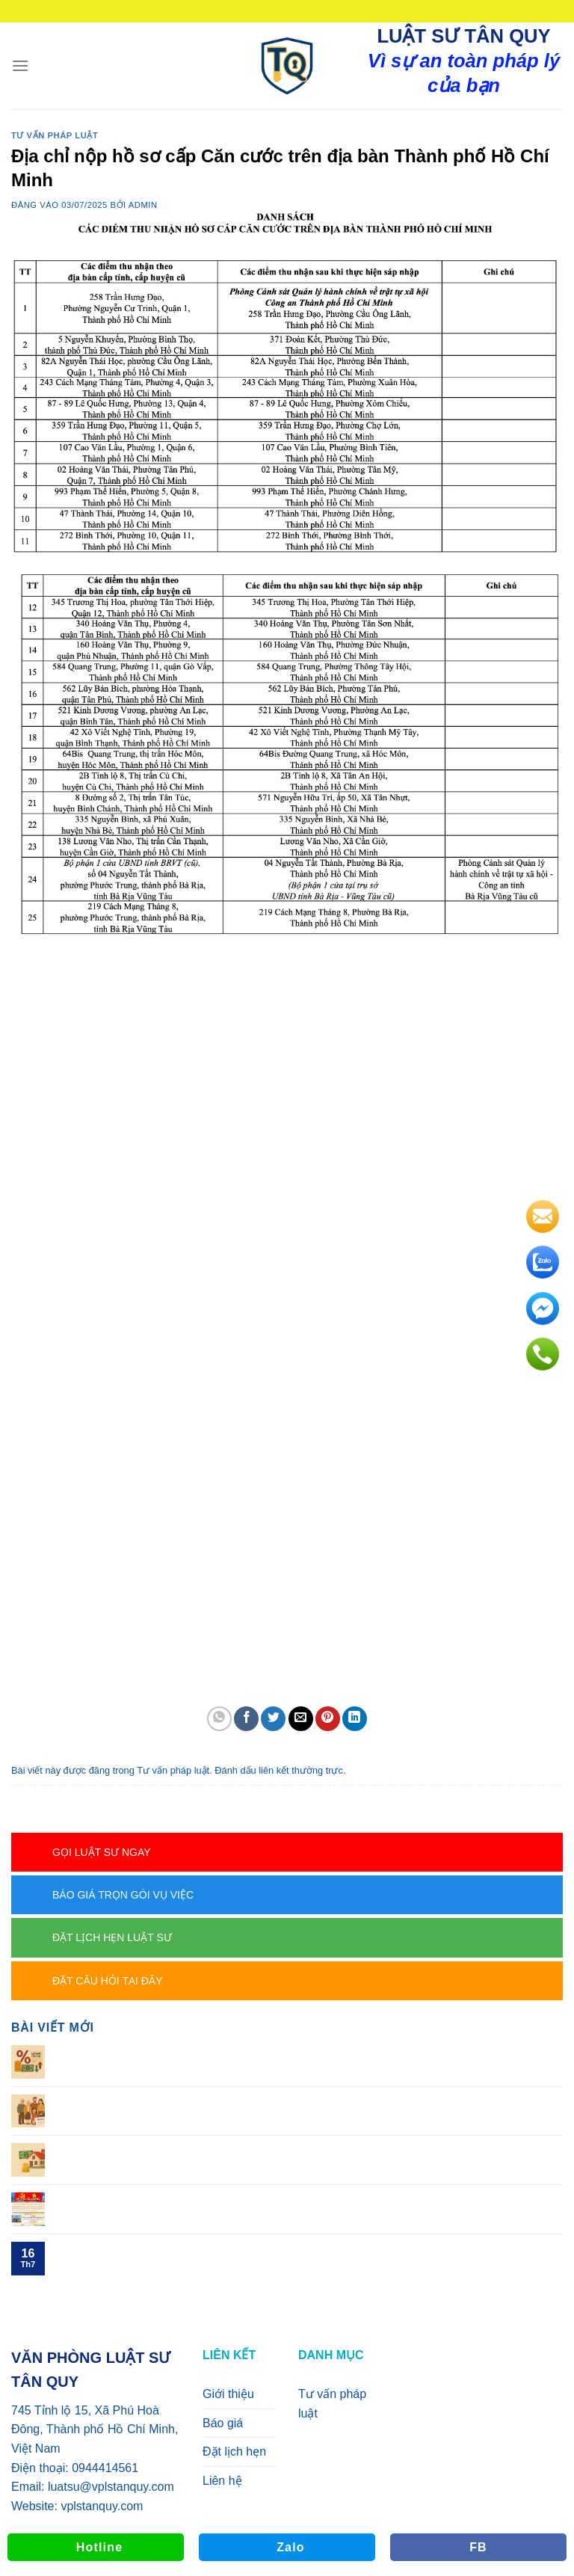  I want to click on CHI TIẾT CÁC PHƯỜNG XÃ CŨ THÀNH PHƯỜNG XÃ MỚI TẠI TP. HCM, so click(252, 2199).